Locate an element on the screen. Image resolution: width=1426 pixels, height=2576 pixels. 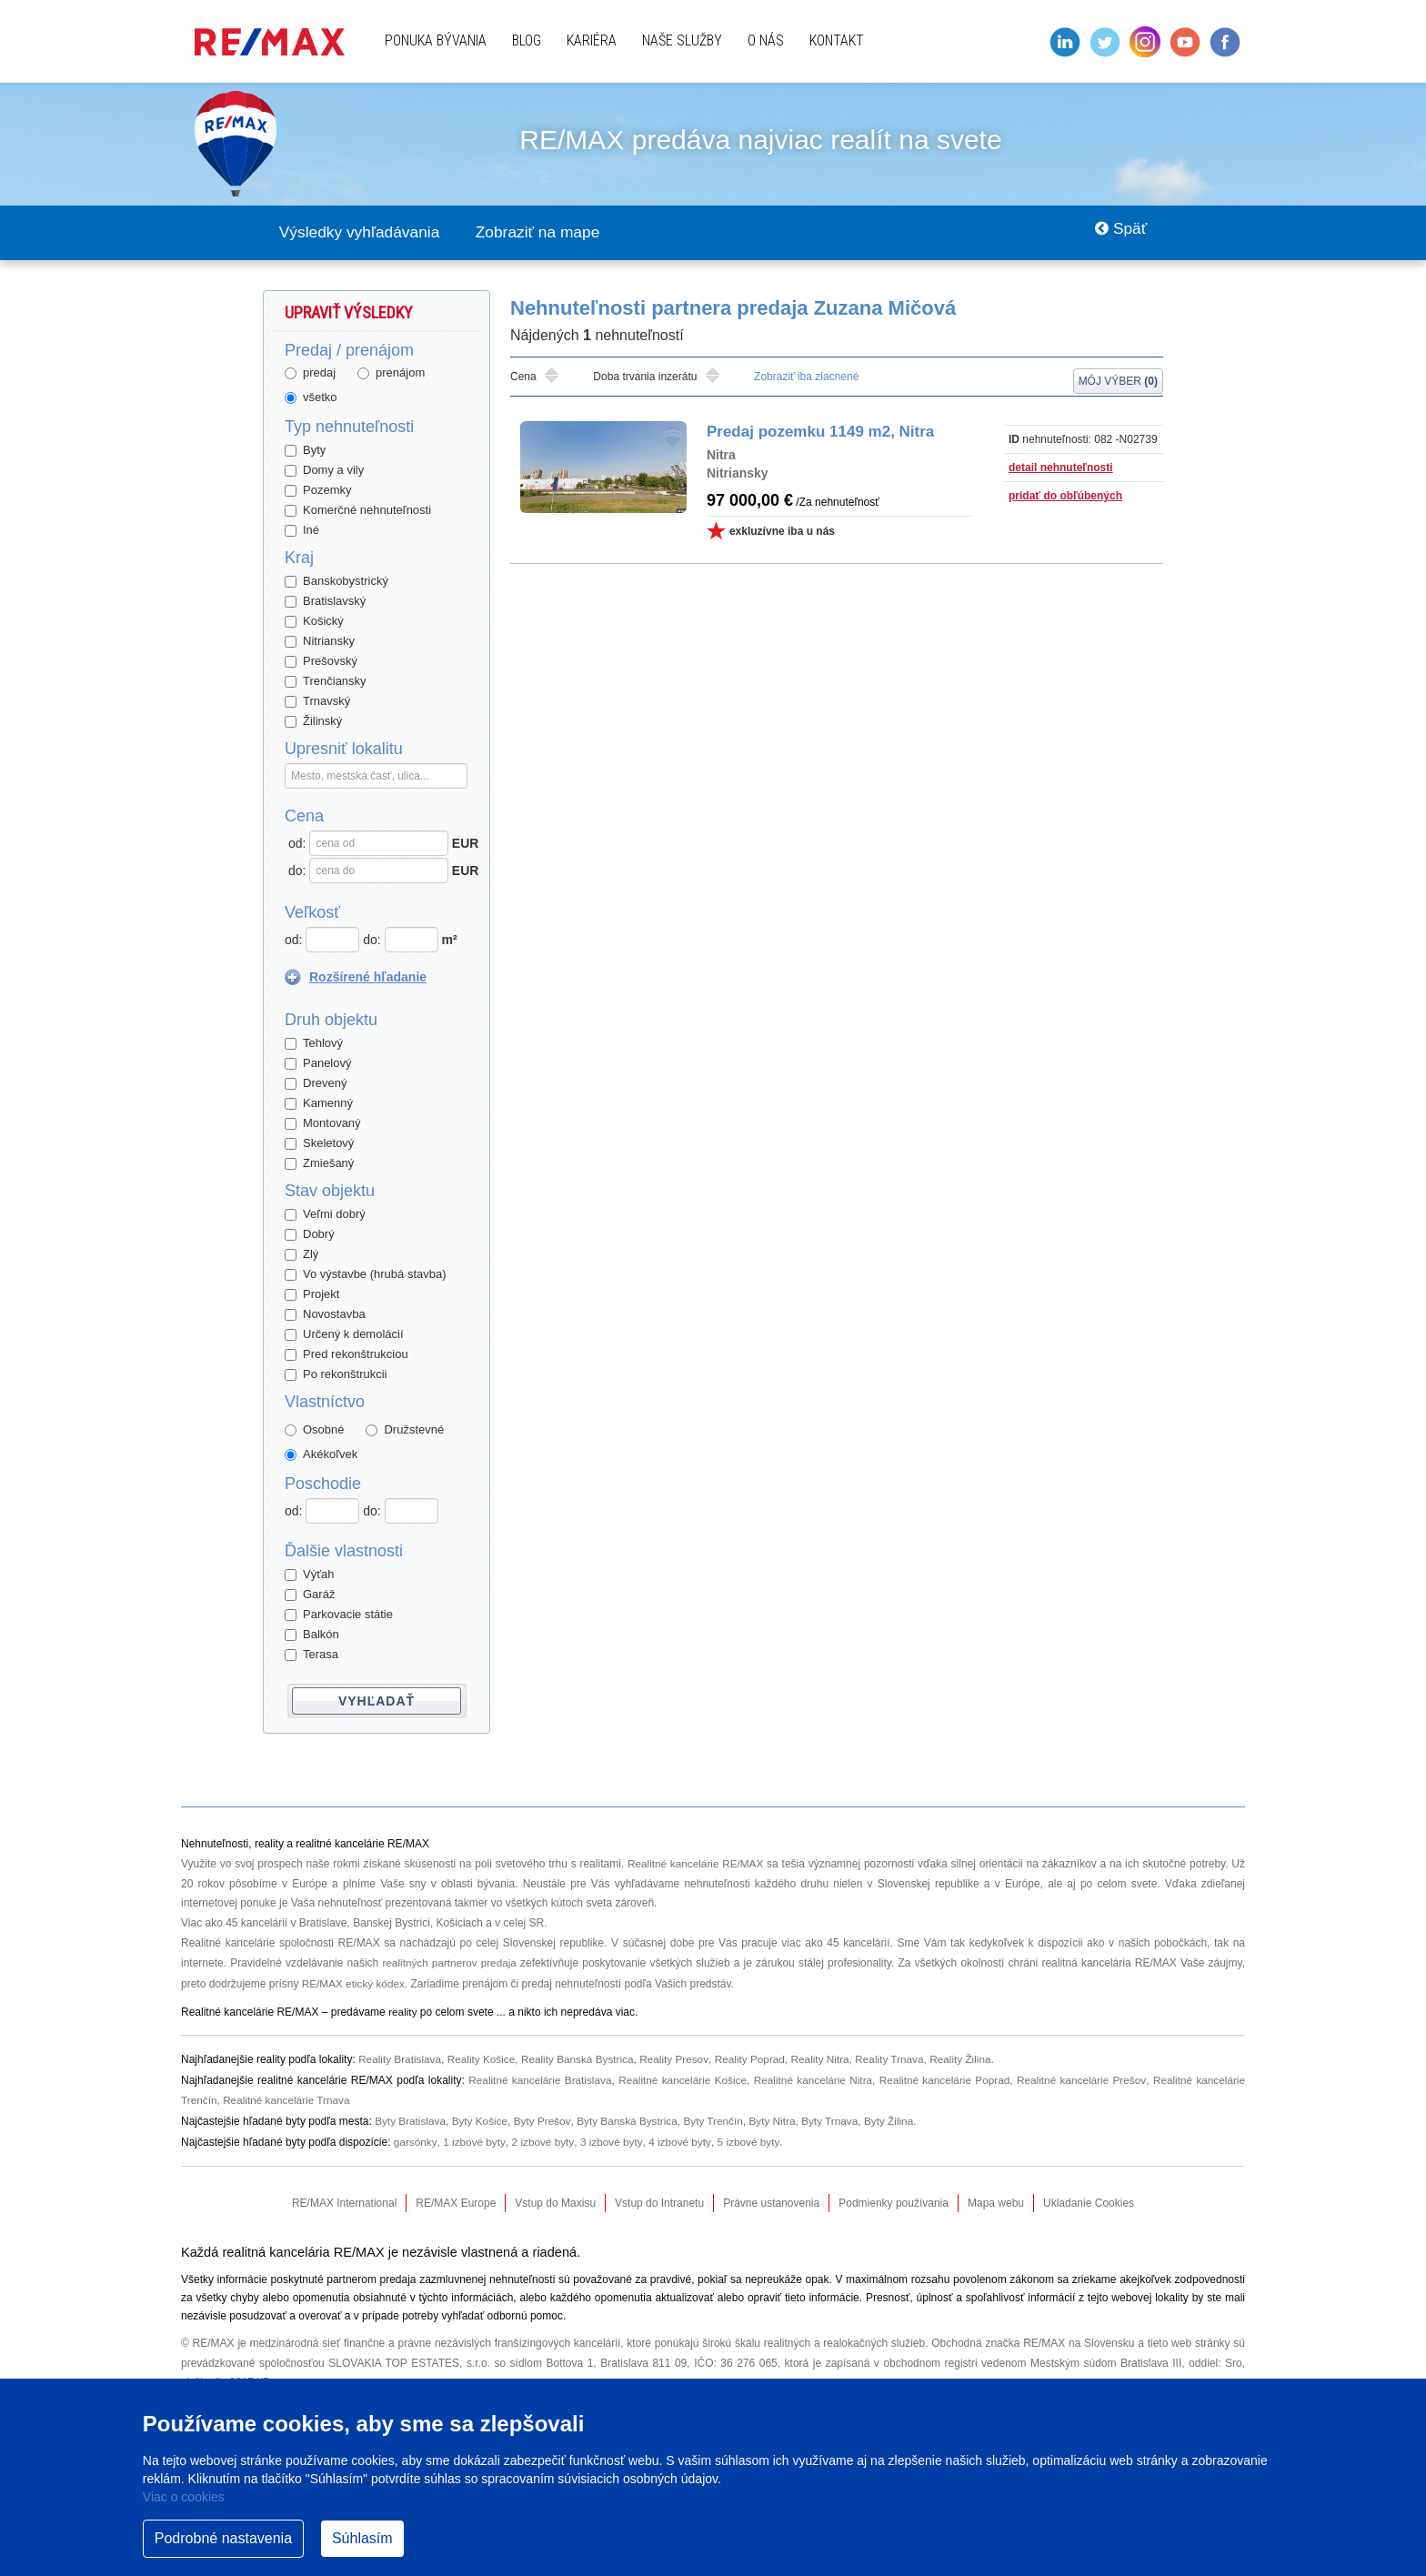
Rozšírené hľadanie is located at coordinates (368, 978).